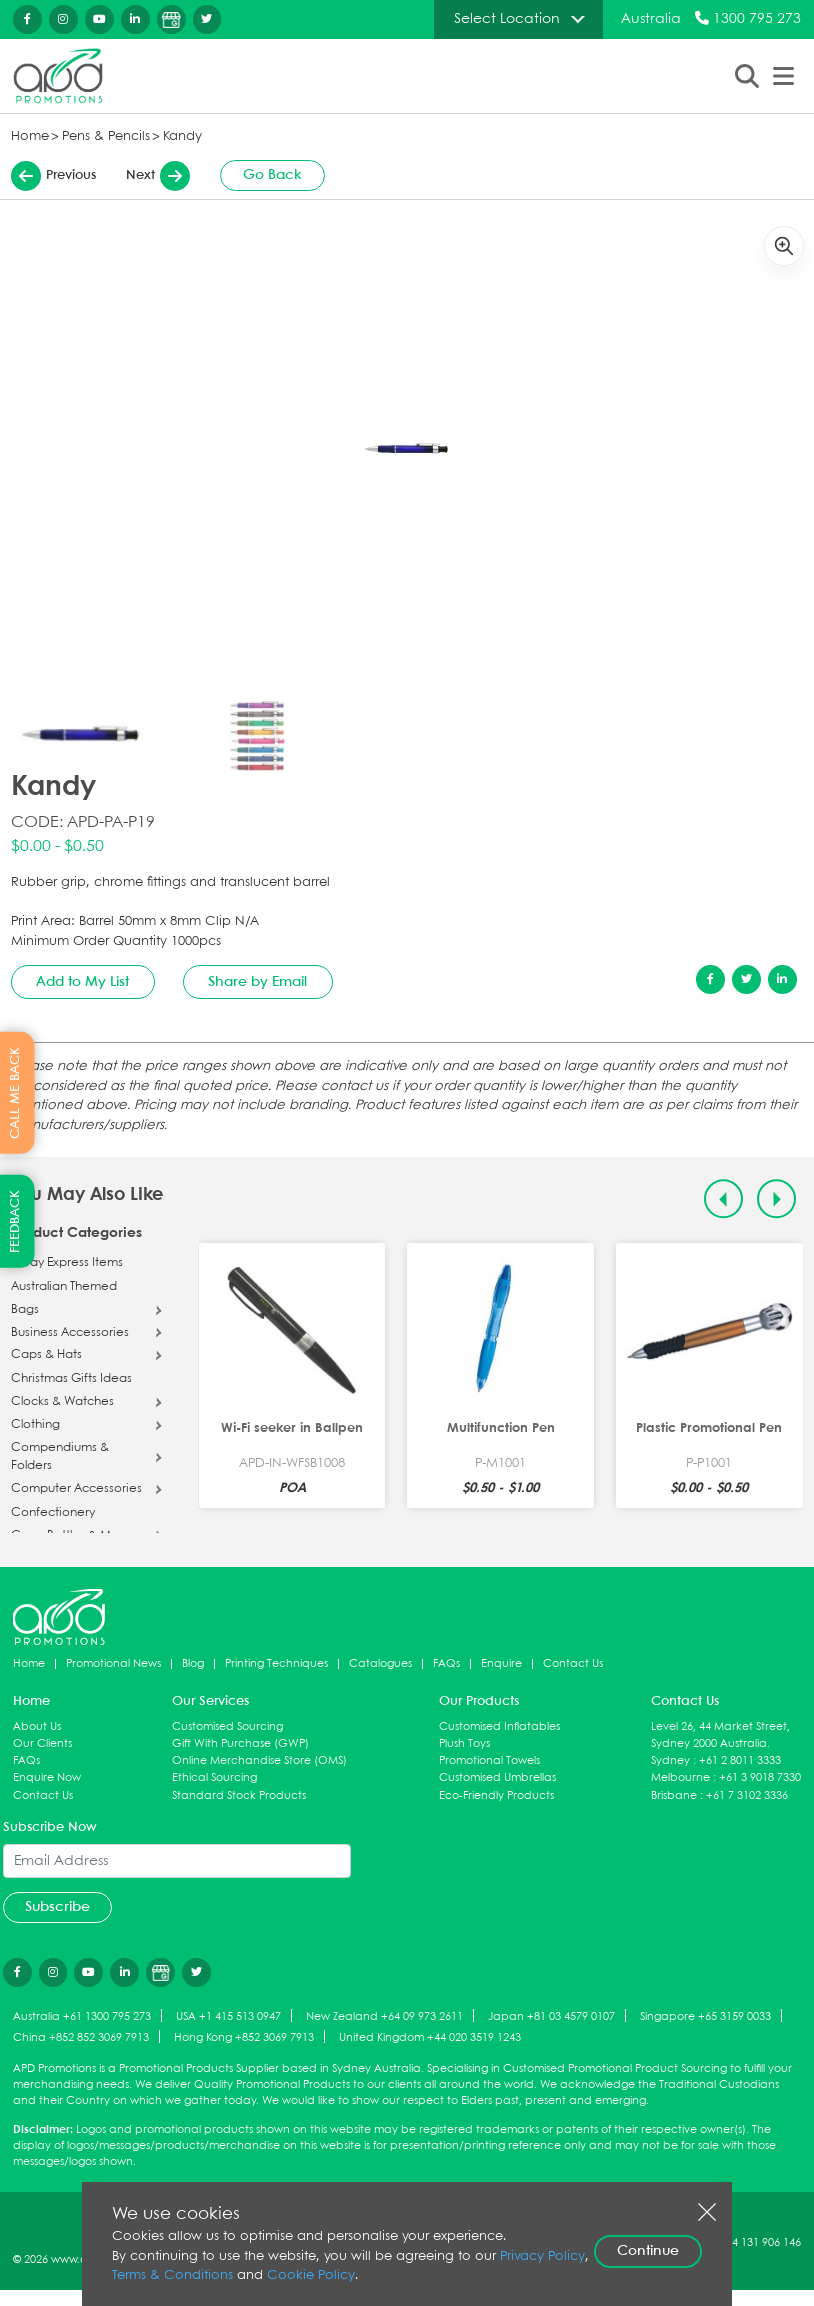 The height and width of the screenshot is (2306, 814). What do you see at coordinates (47, 1777) in the screenshot?
I see `Enquire Now` at bounding box center [47, 1777].